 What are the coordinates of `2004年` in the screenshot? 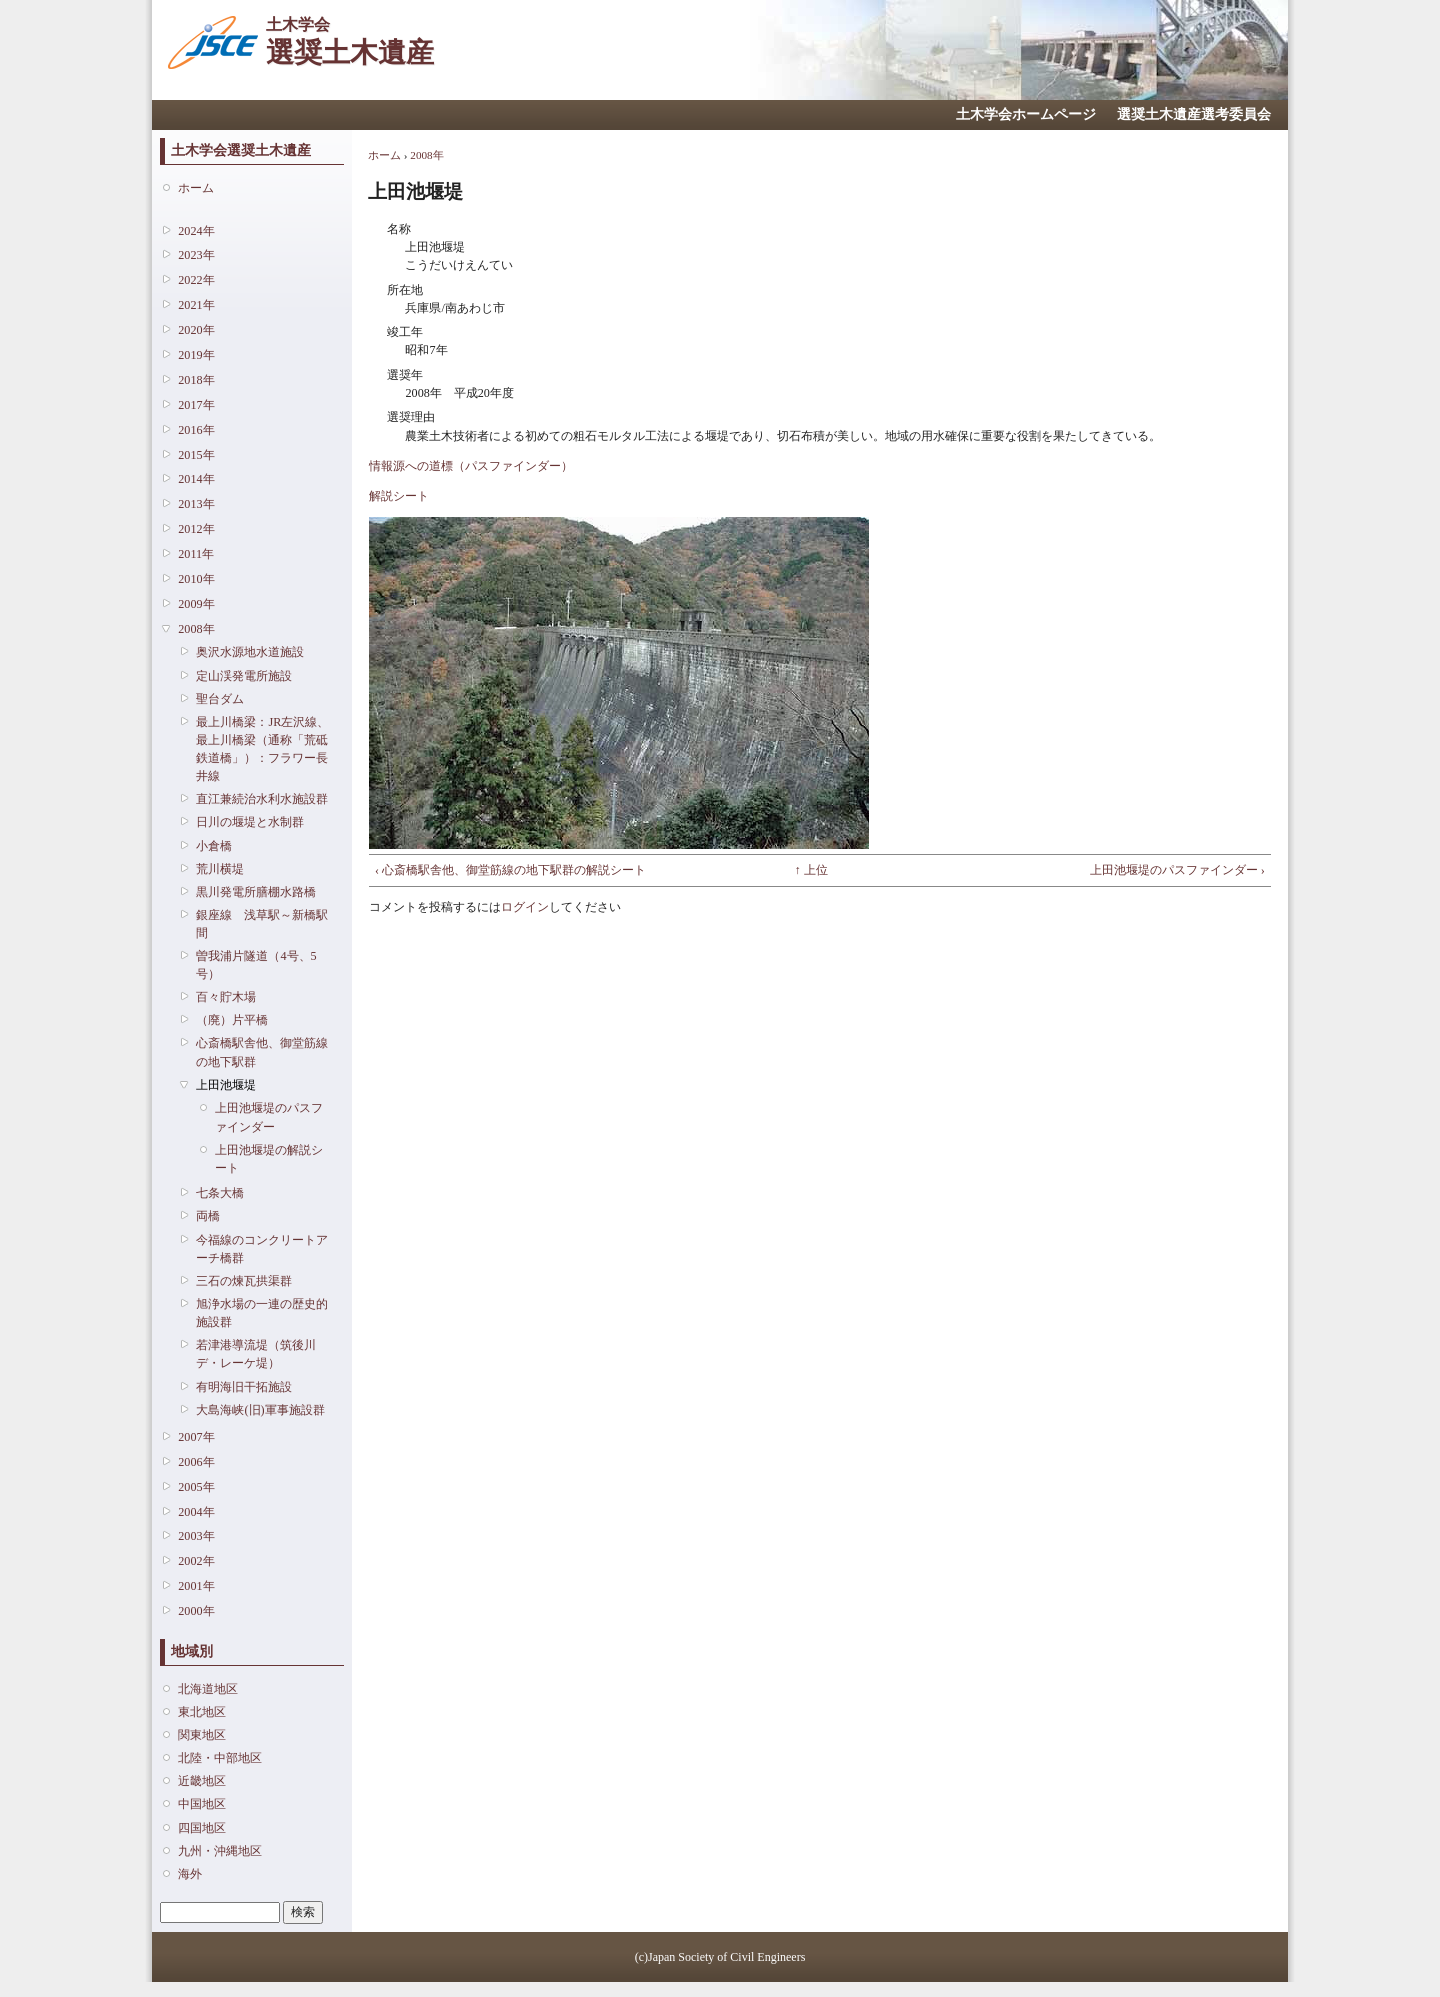 It's located at (196, 1512).